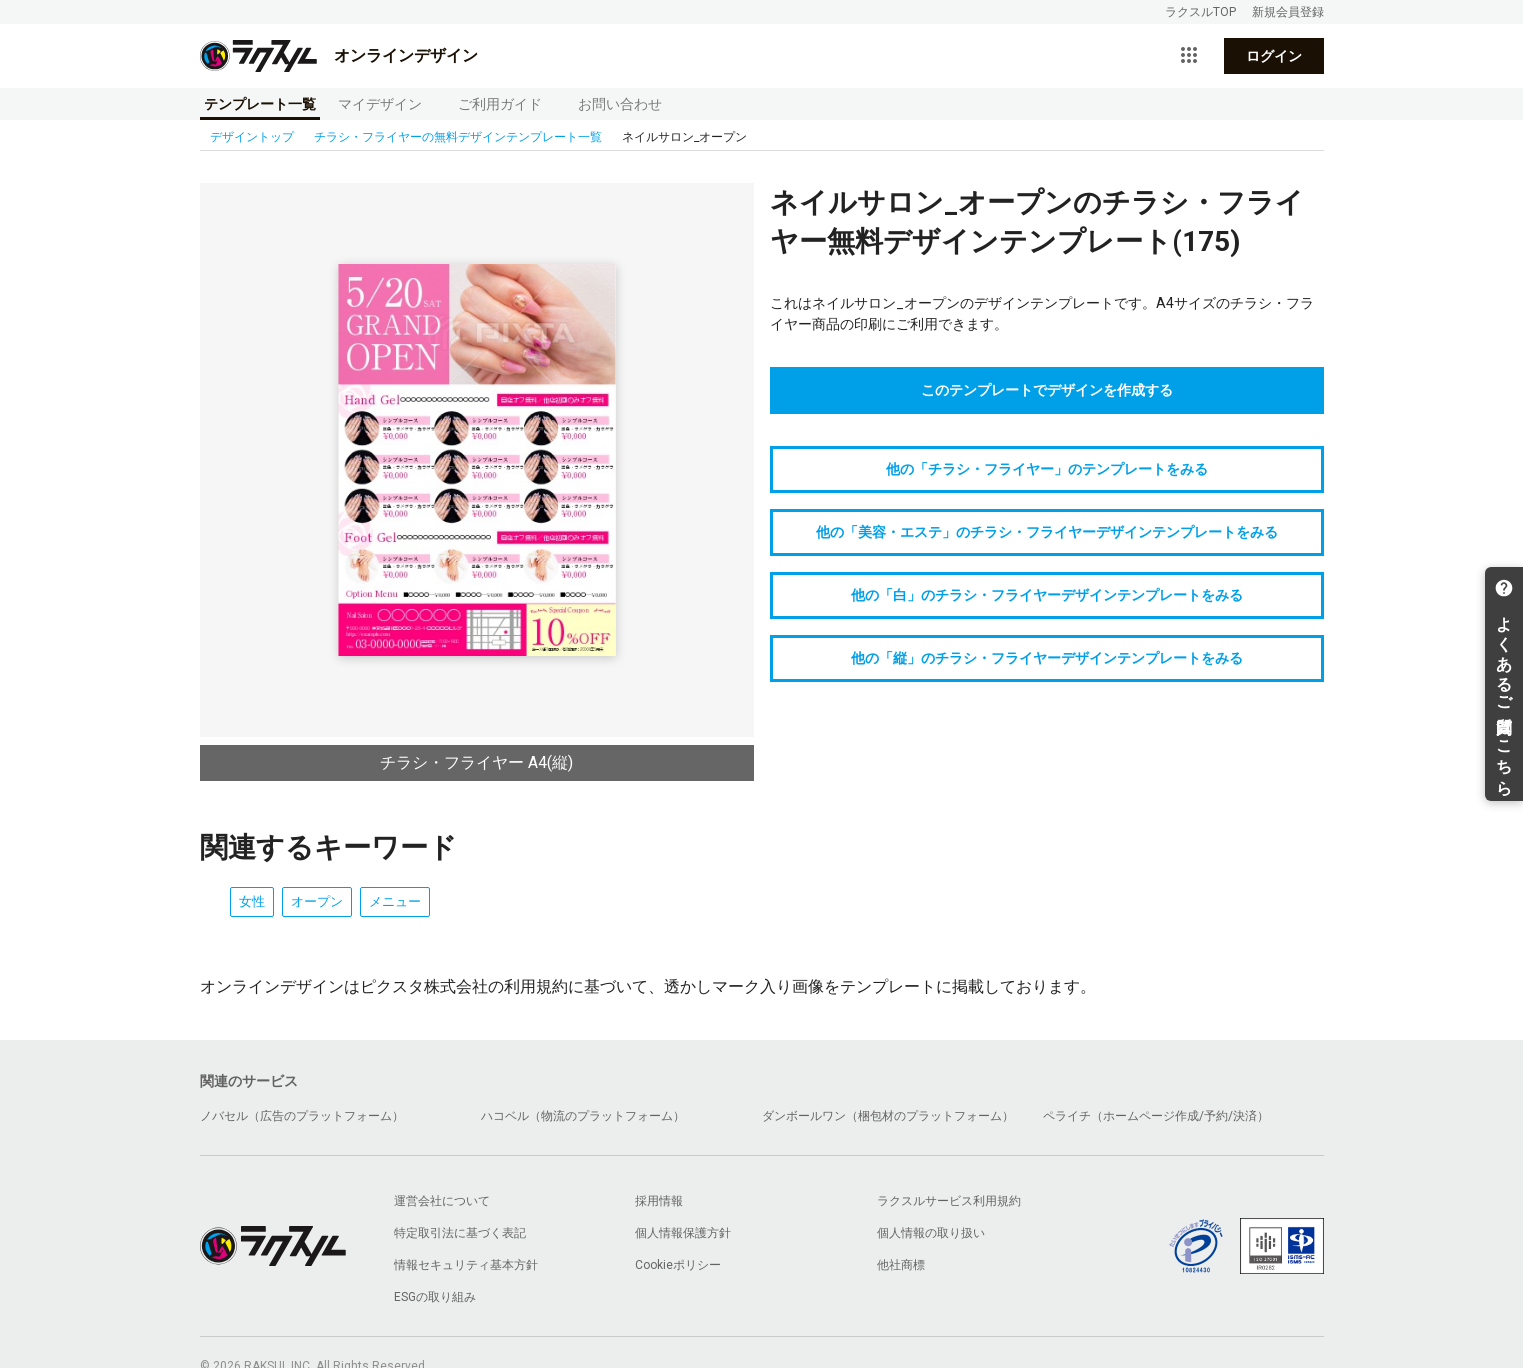 The height and width of the screenshot is (1368, 1523). I want to click on ハコベル（物流のプラットフォーム）, so click(583, 1116).